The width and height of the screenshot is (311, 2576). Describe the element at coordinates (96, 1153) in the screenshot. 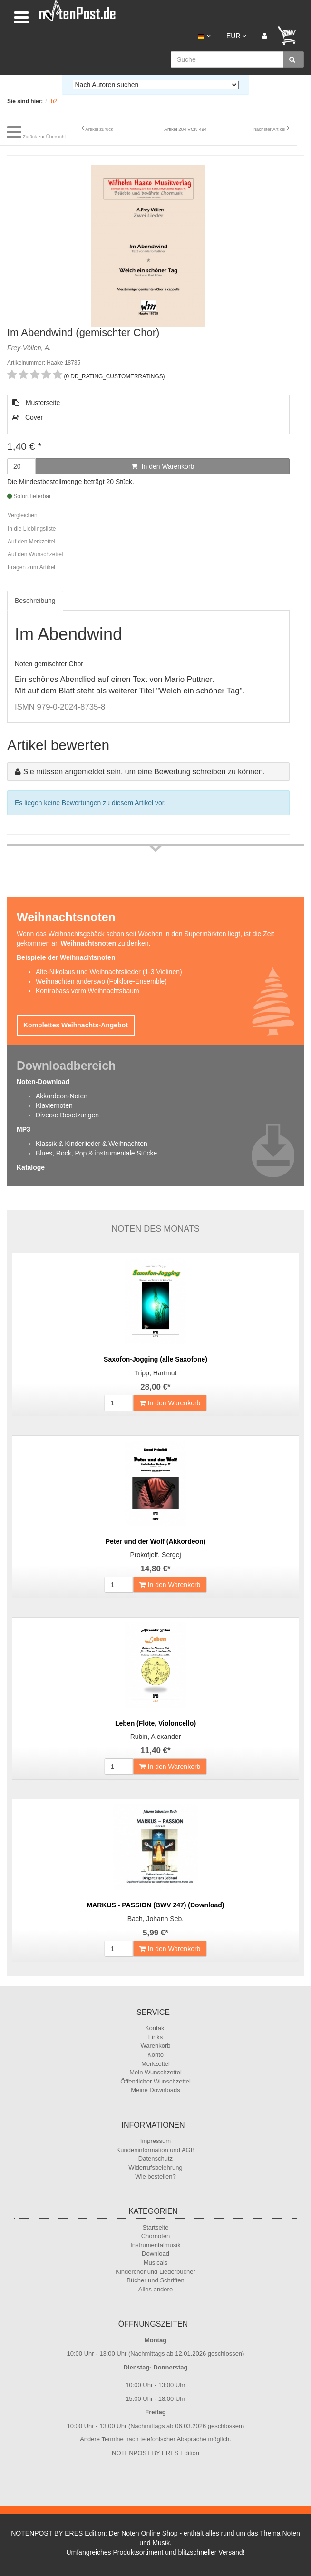

I see `Blues, Rock, Pop & instrumentale Stücke` at that location.